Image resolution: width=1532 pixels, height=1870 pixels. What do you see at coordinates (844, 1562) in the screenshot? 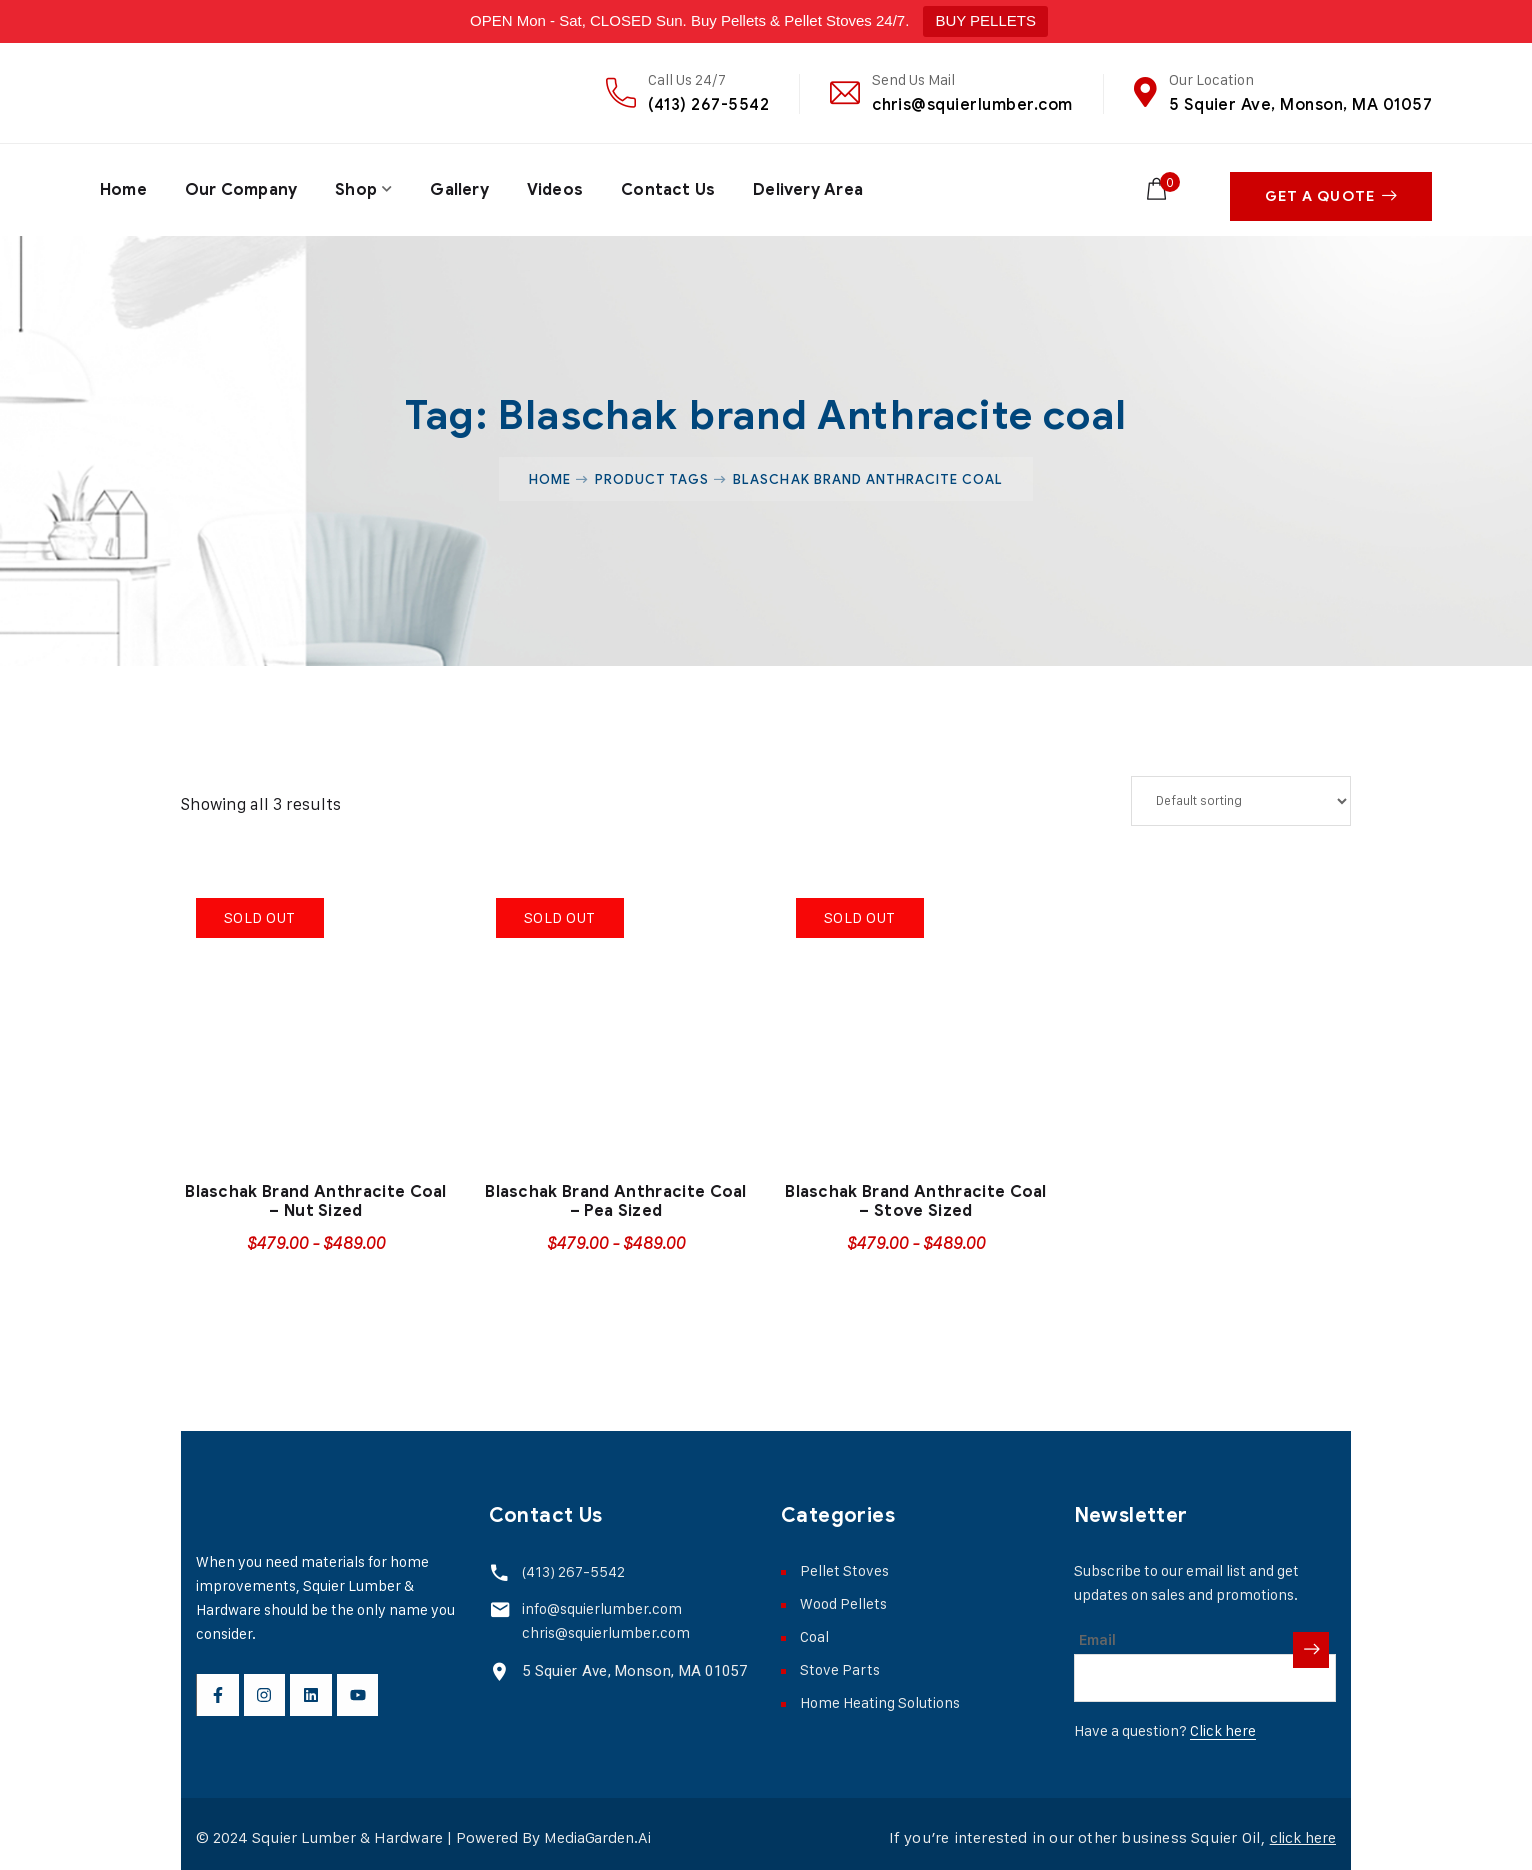
I see `Pellet Stoves` at bounding box center [844, 1562].